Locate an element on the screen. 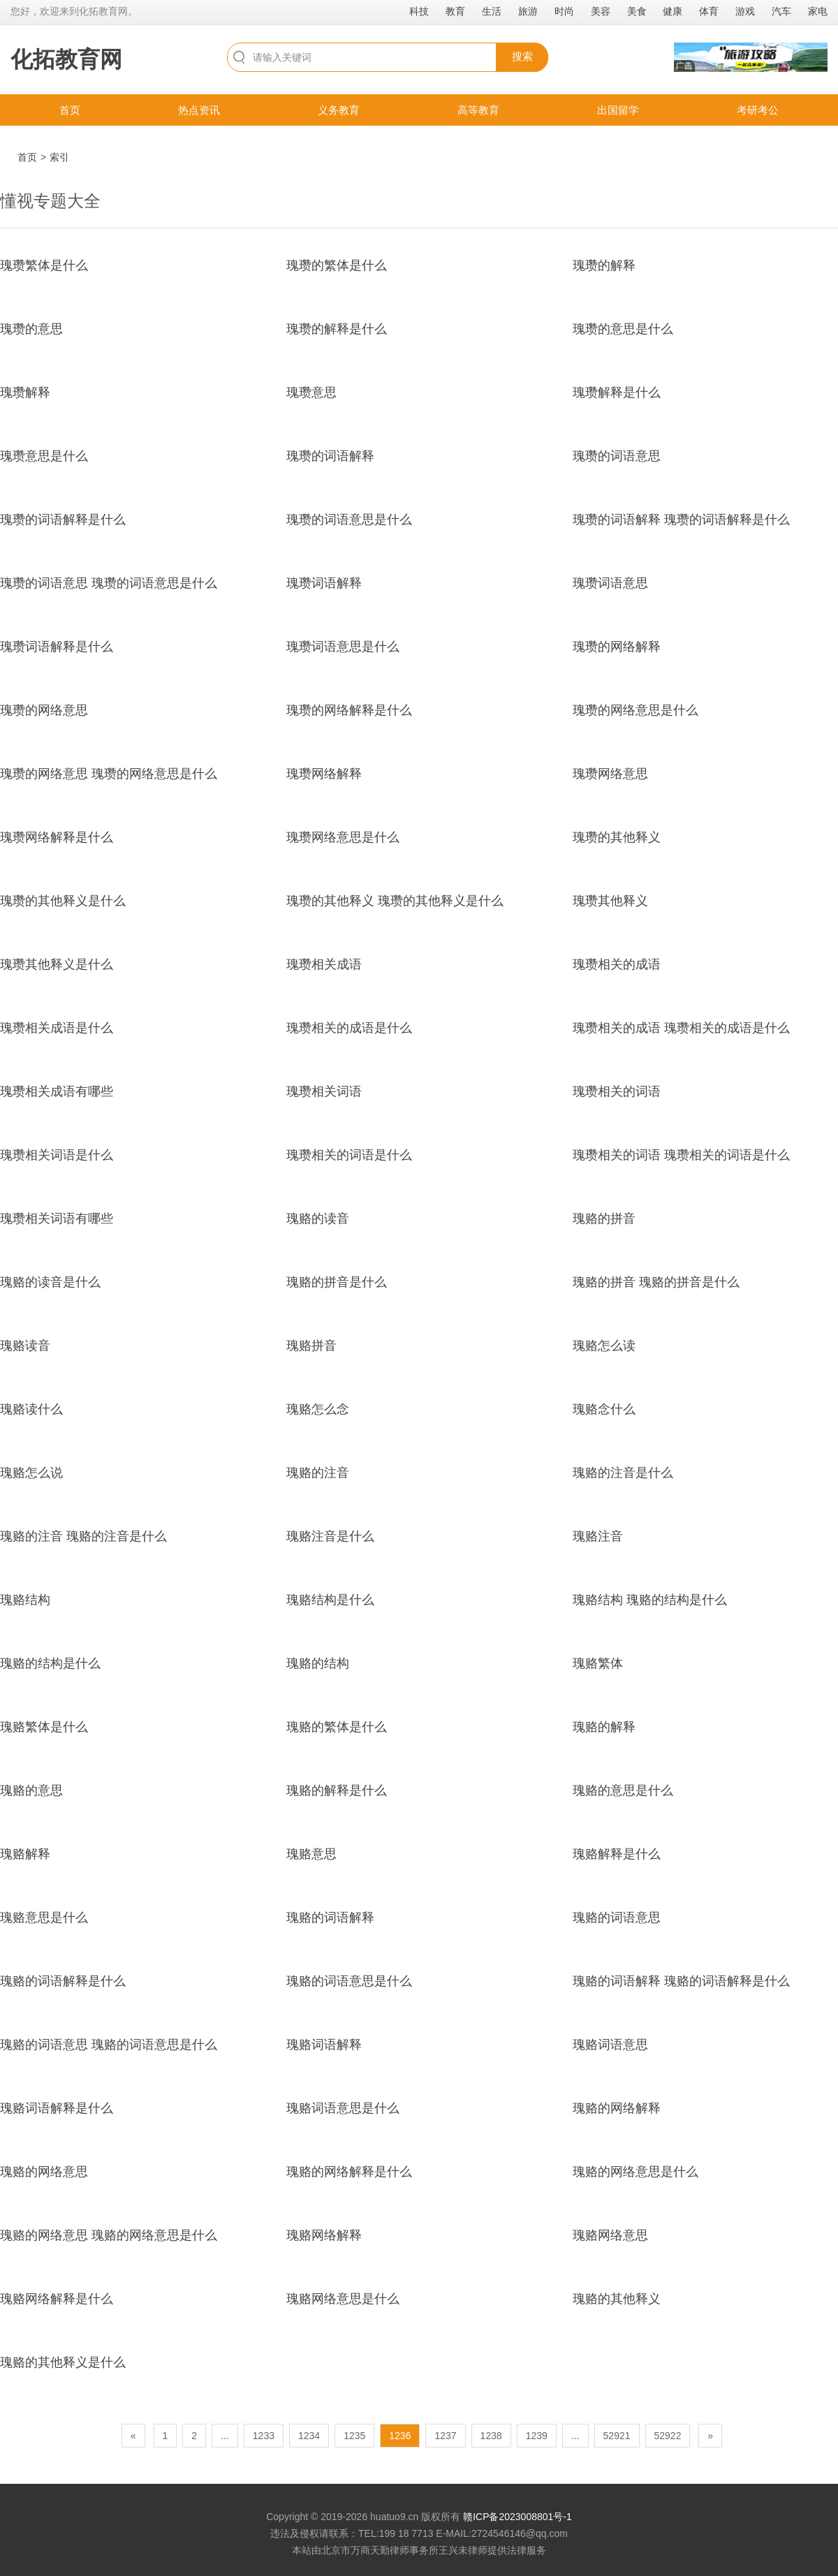  热点资讯 is located at coordinates (199, 110).